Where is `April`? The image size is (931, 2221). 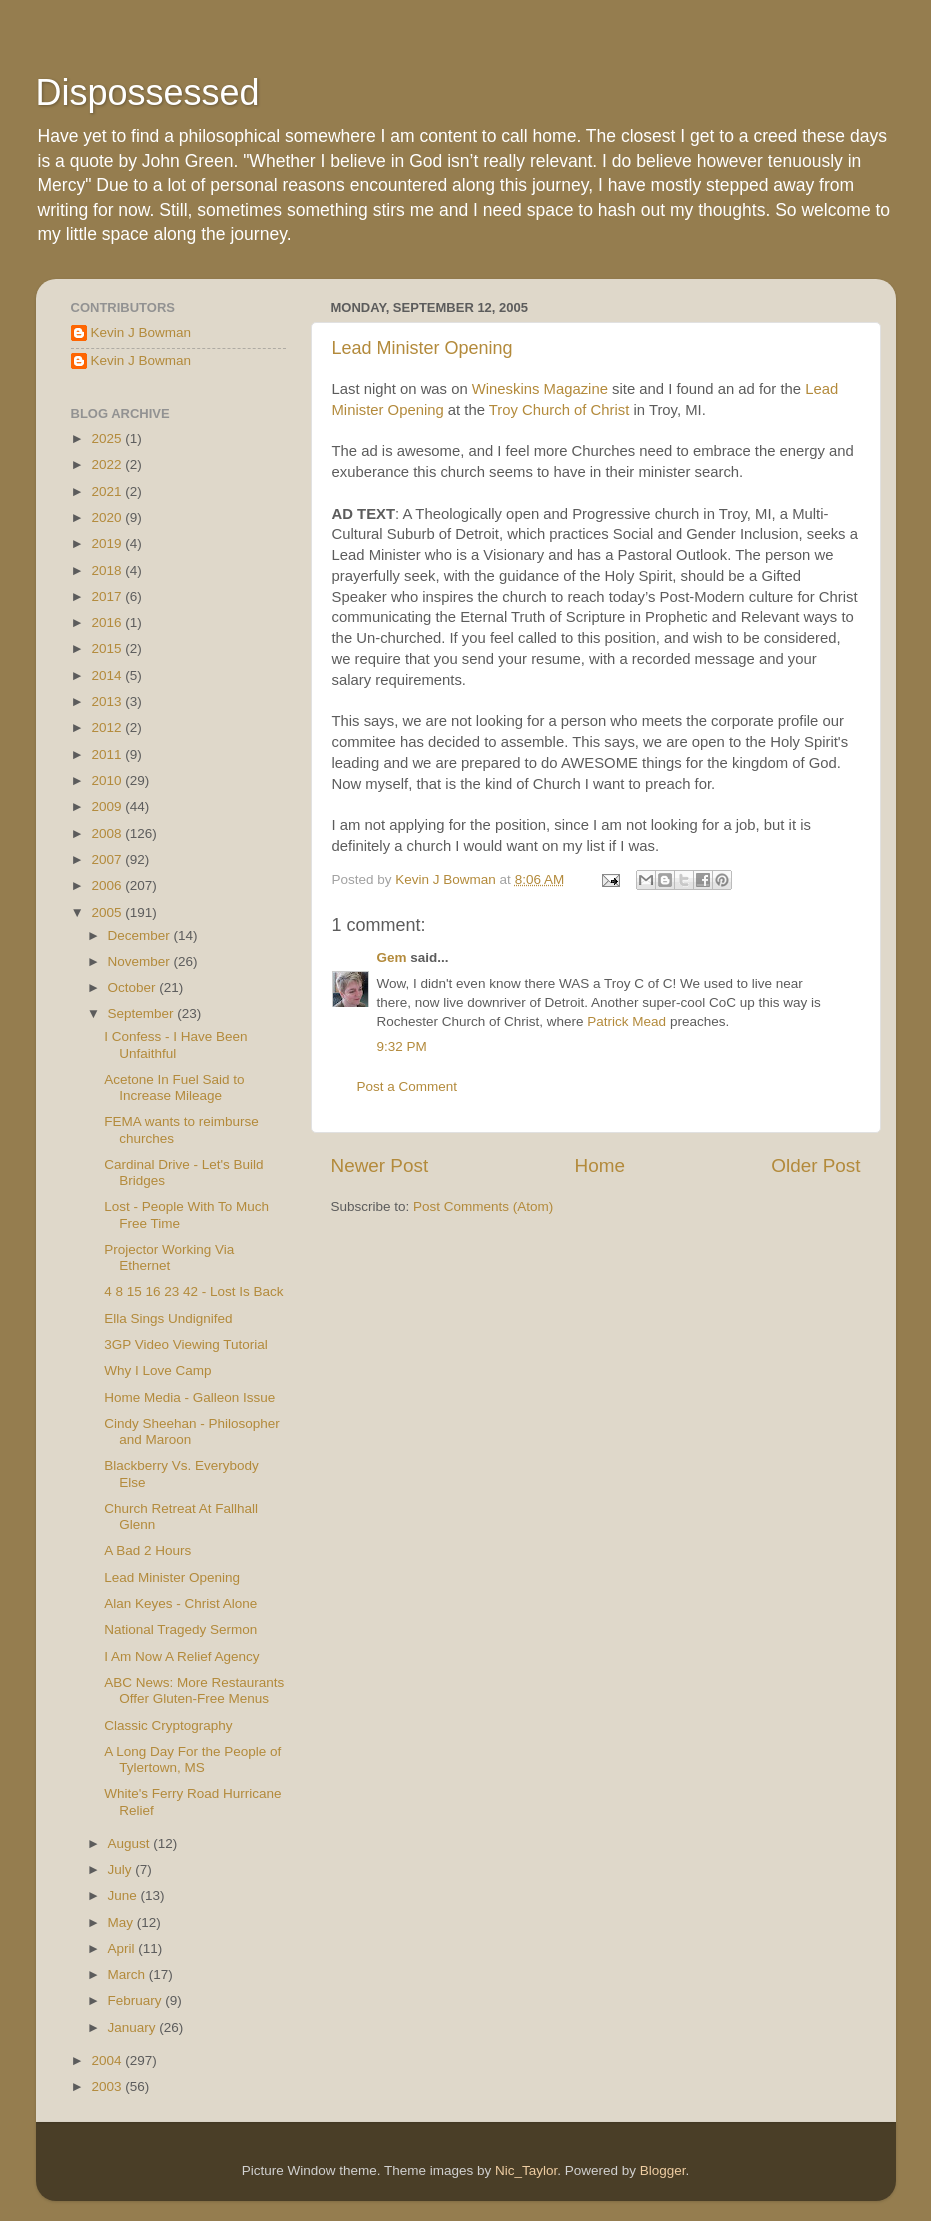
April is located at coordinates (123, 1948).